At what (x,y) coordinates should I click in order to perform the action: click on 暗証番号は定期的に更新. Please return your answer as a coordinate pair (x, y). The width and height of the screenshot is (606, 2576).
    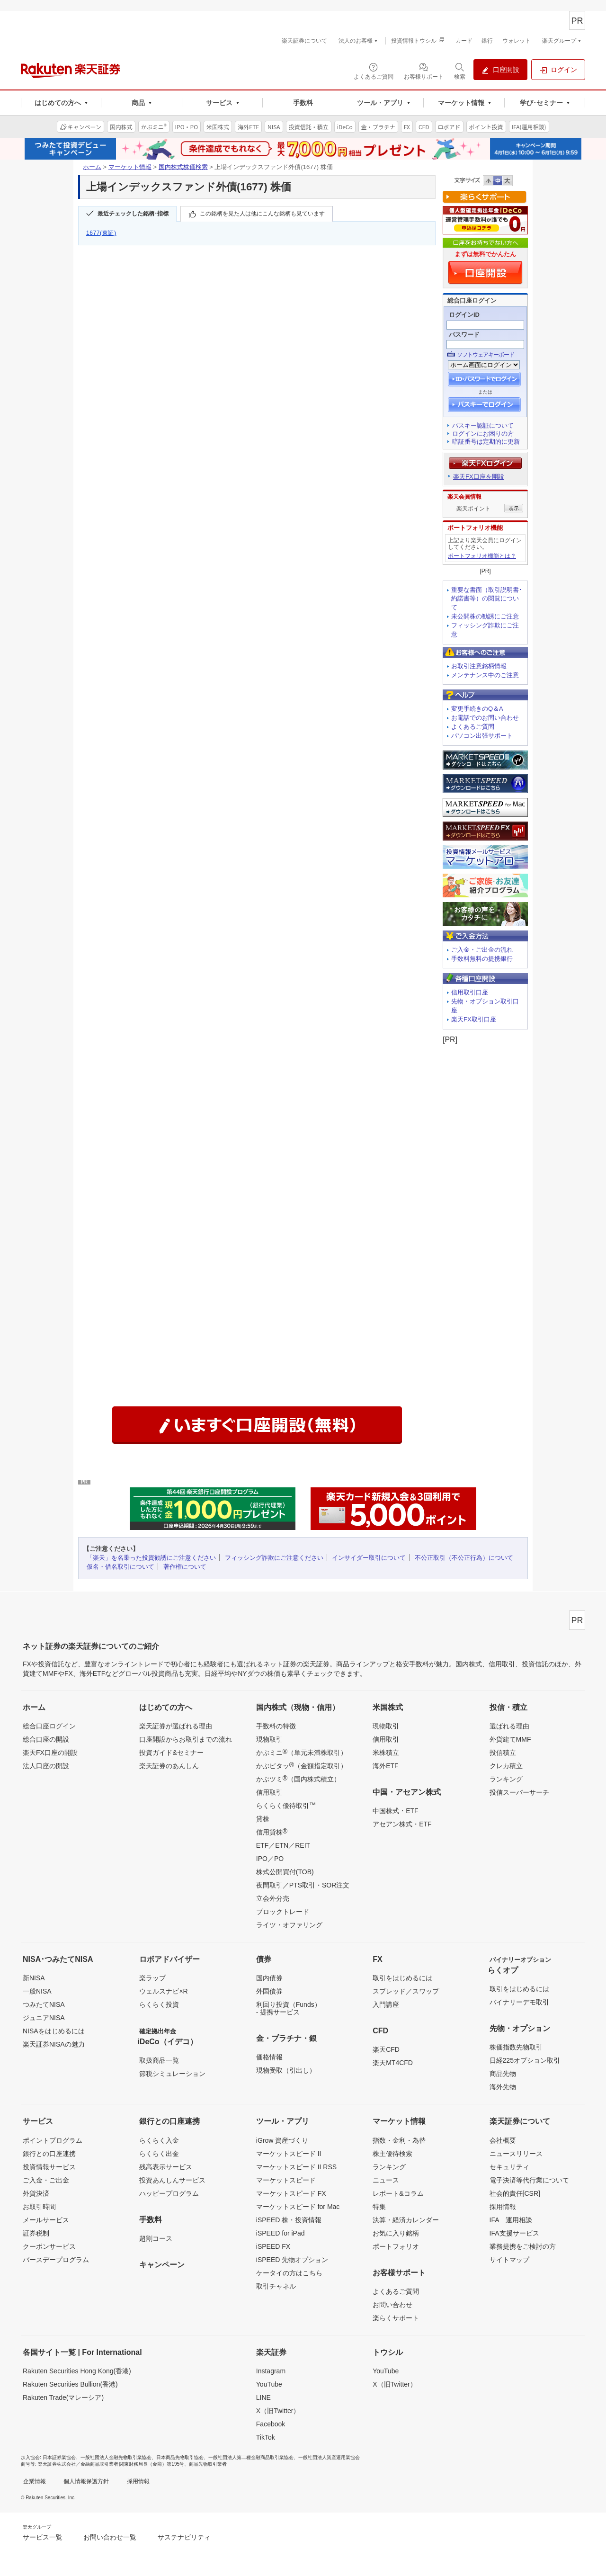
    Looking at the image, I should click on (486, 441).